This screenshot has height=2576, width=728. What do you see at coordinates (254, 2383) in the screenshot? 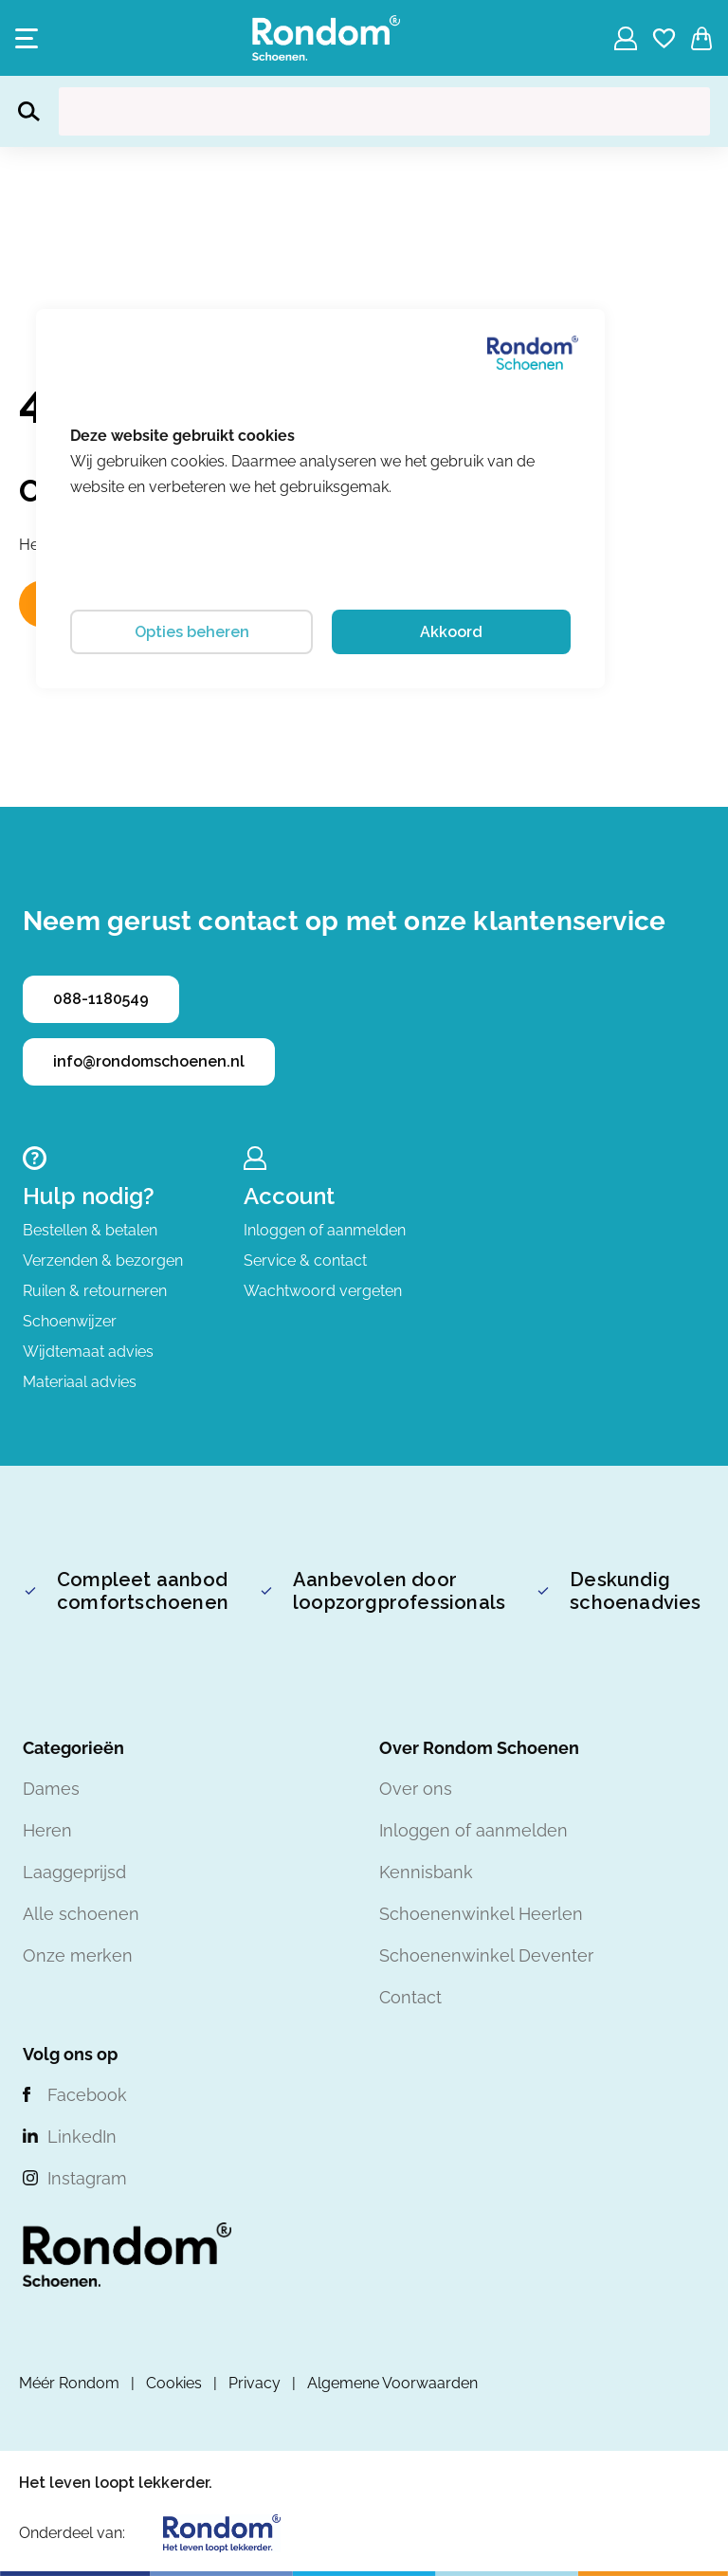
I see `Privacy` at bounding box center [254, 2383].